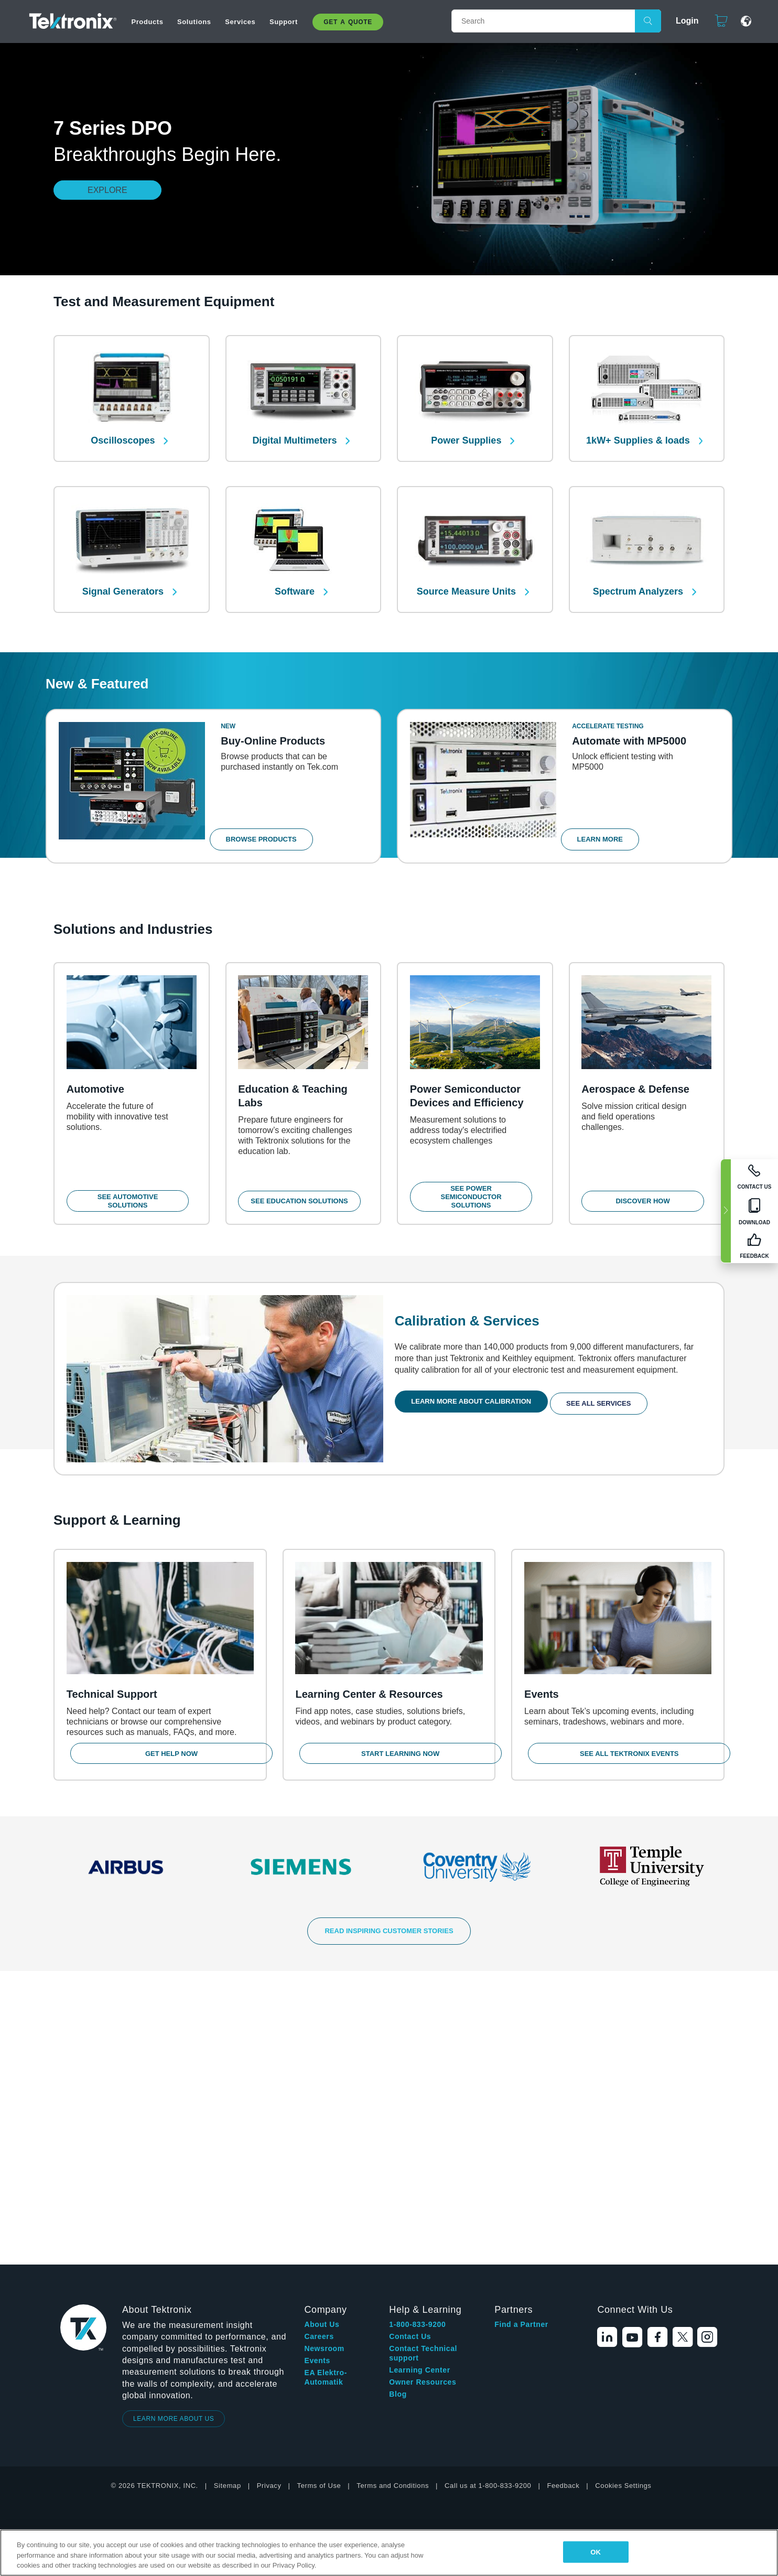 This screenshot has width=778, height=2576. What do you see at coordinates (639, 574) in the screenshot?
I see `Spectrum Analyzers` at bounding box center [639, 574].